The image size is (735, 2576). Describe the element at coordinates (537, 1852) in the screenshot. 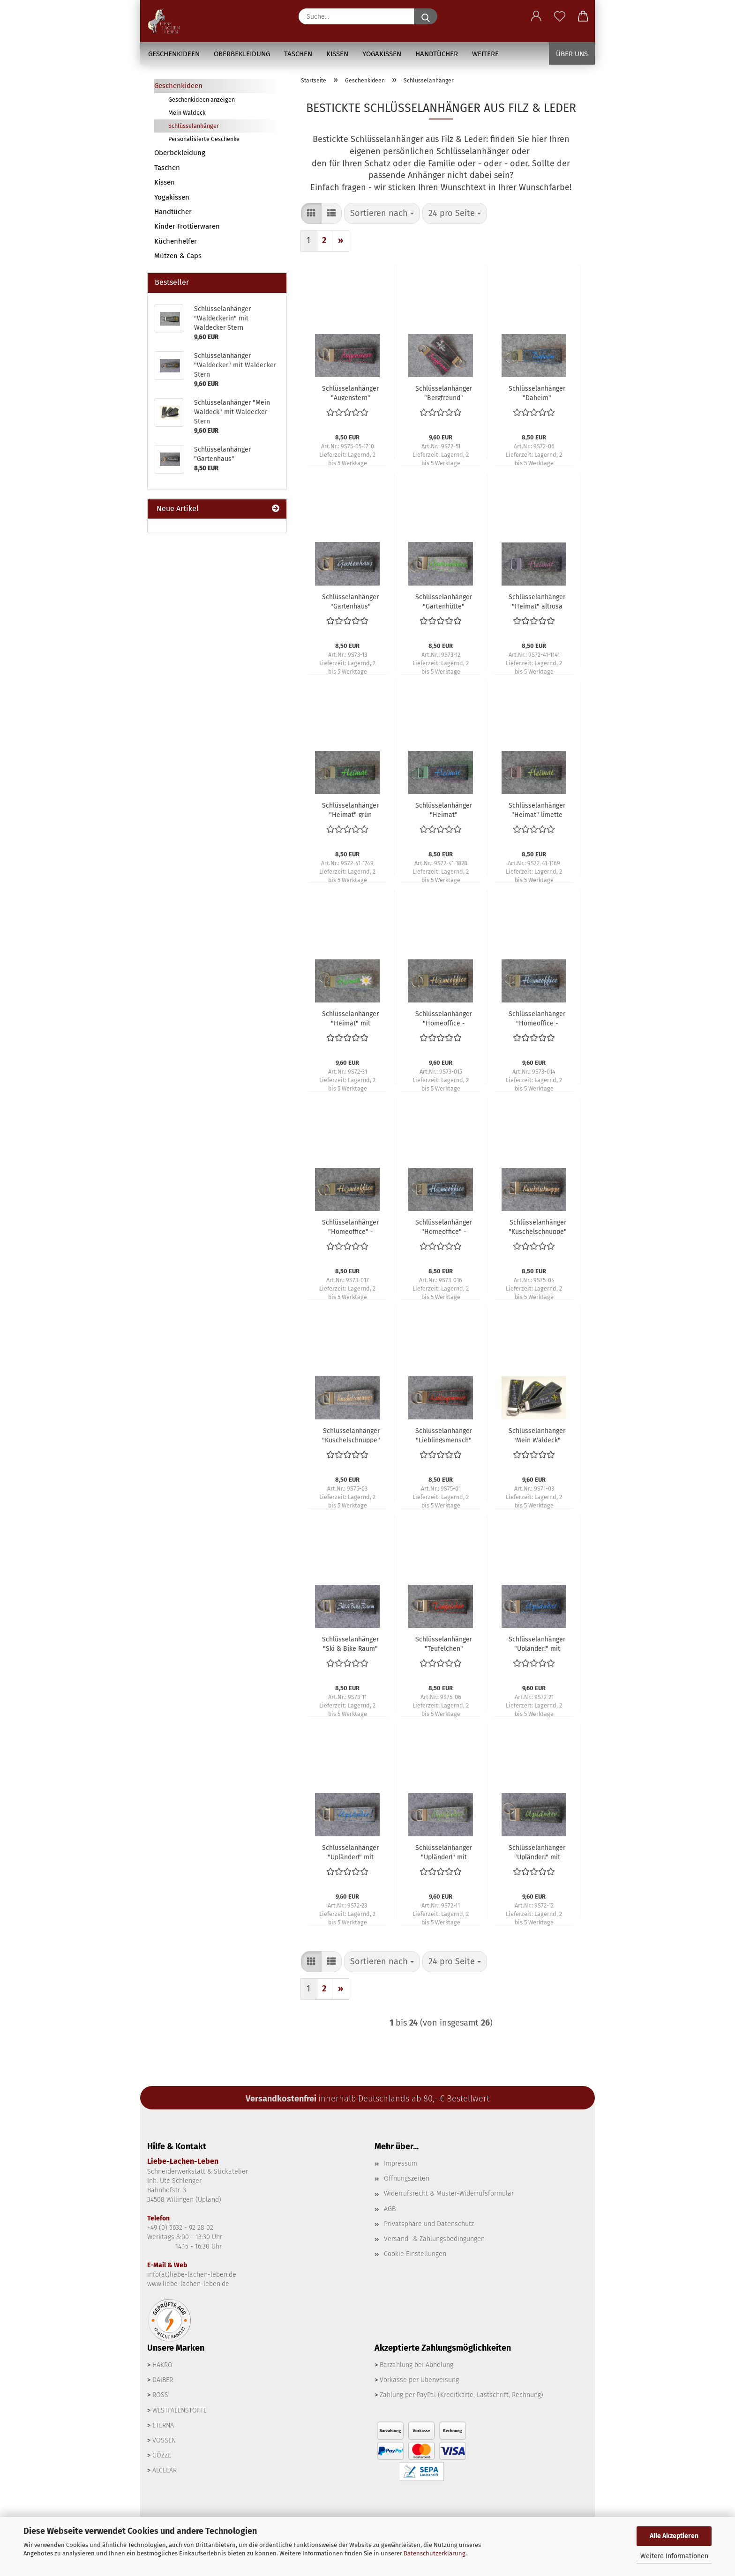

I see `Schlüsselanhänger "Upländer!" mit Edelweiss - anthrazit` at that location.